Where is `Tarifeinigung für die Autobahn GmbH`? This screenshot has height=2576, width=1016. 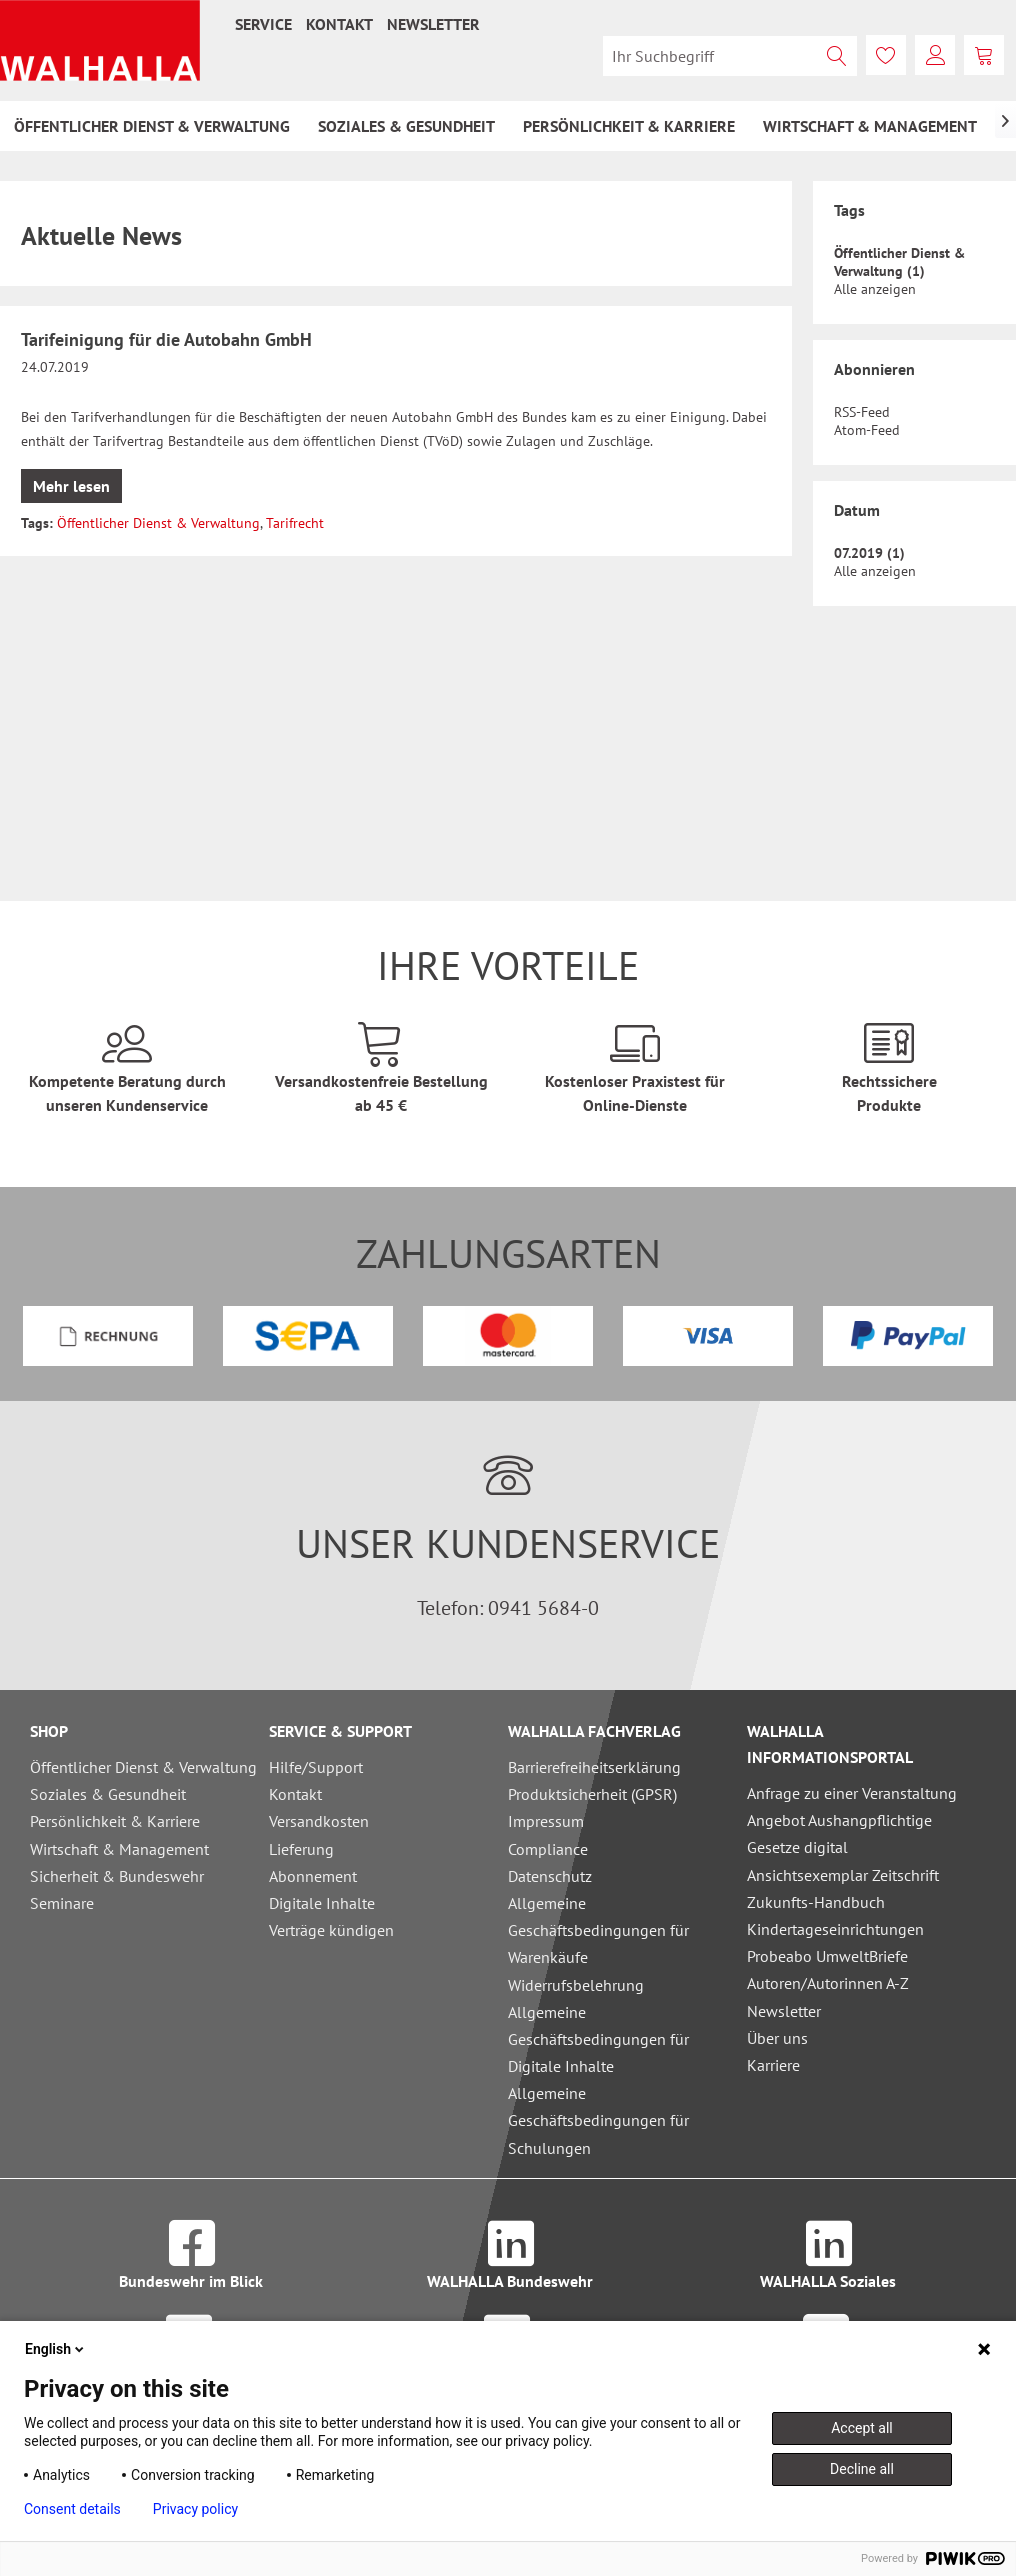
Tarifeinigung für die Autobahn GmbH is located at coordinates (166, 339).